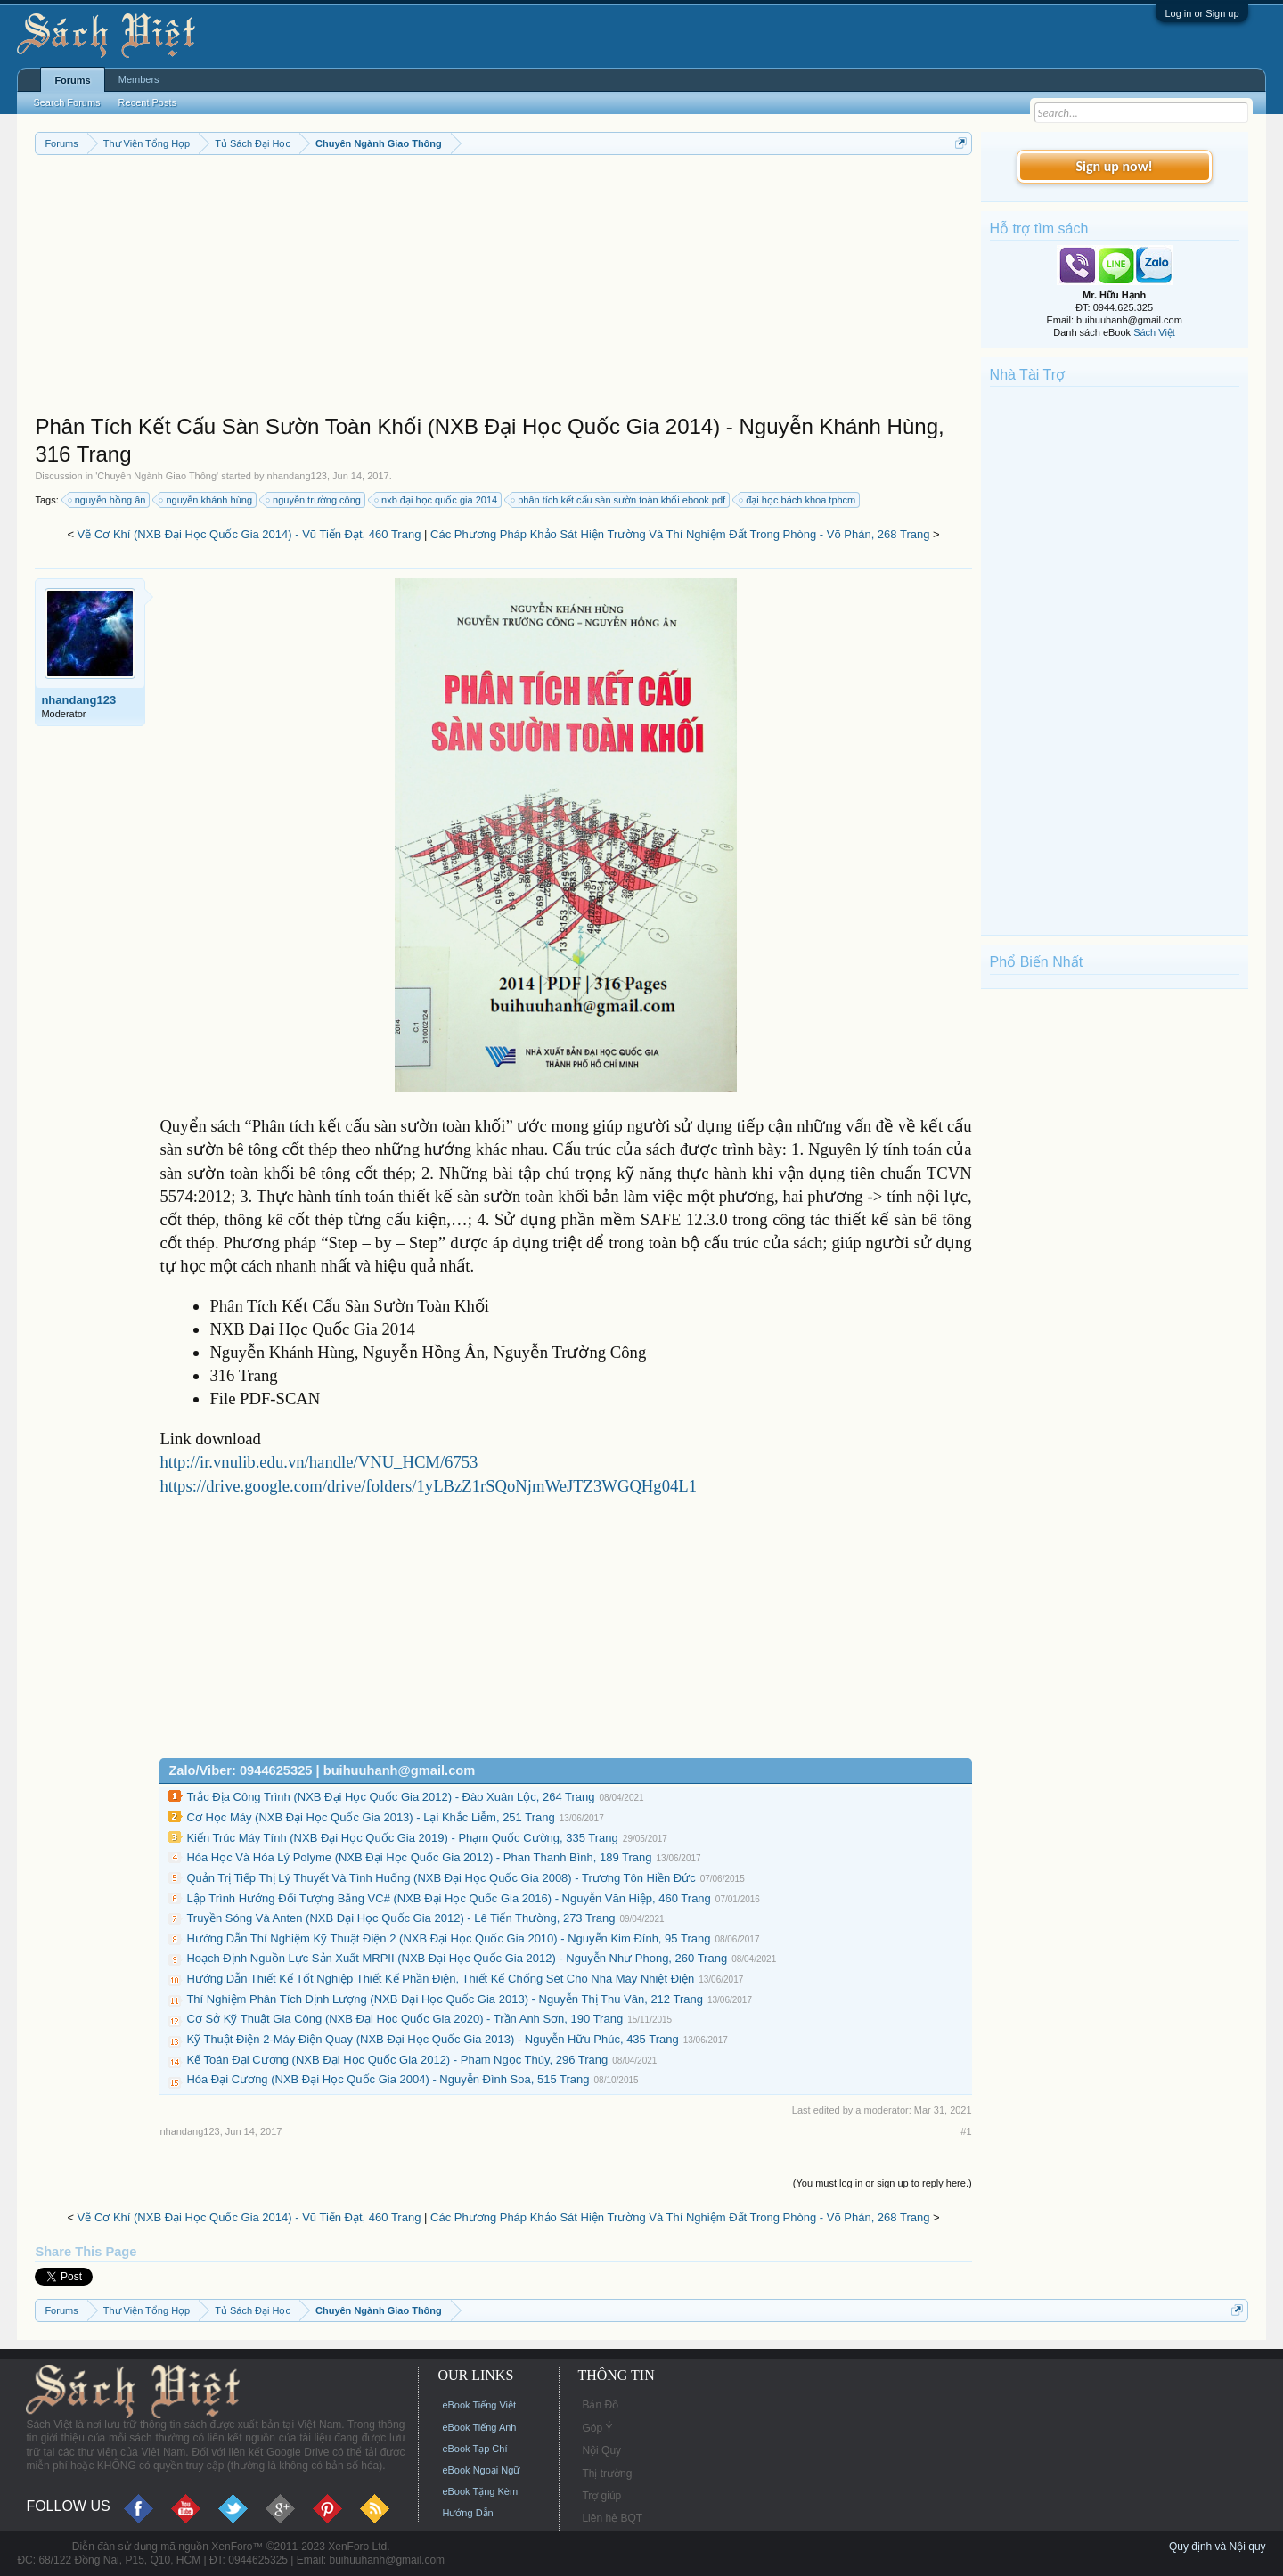  I want to click on Chuyên Ngành Giao Thông, so click(157, 475).